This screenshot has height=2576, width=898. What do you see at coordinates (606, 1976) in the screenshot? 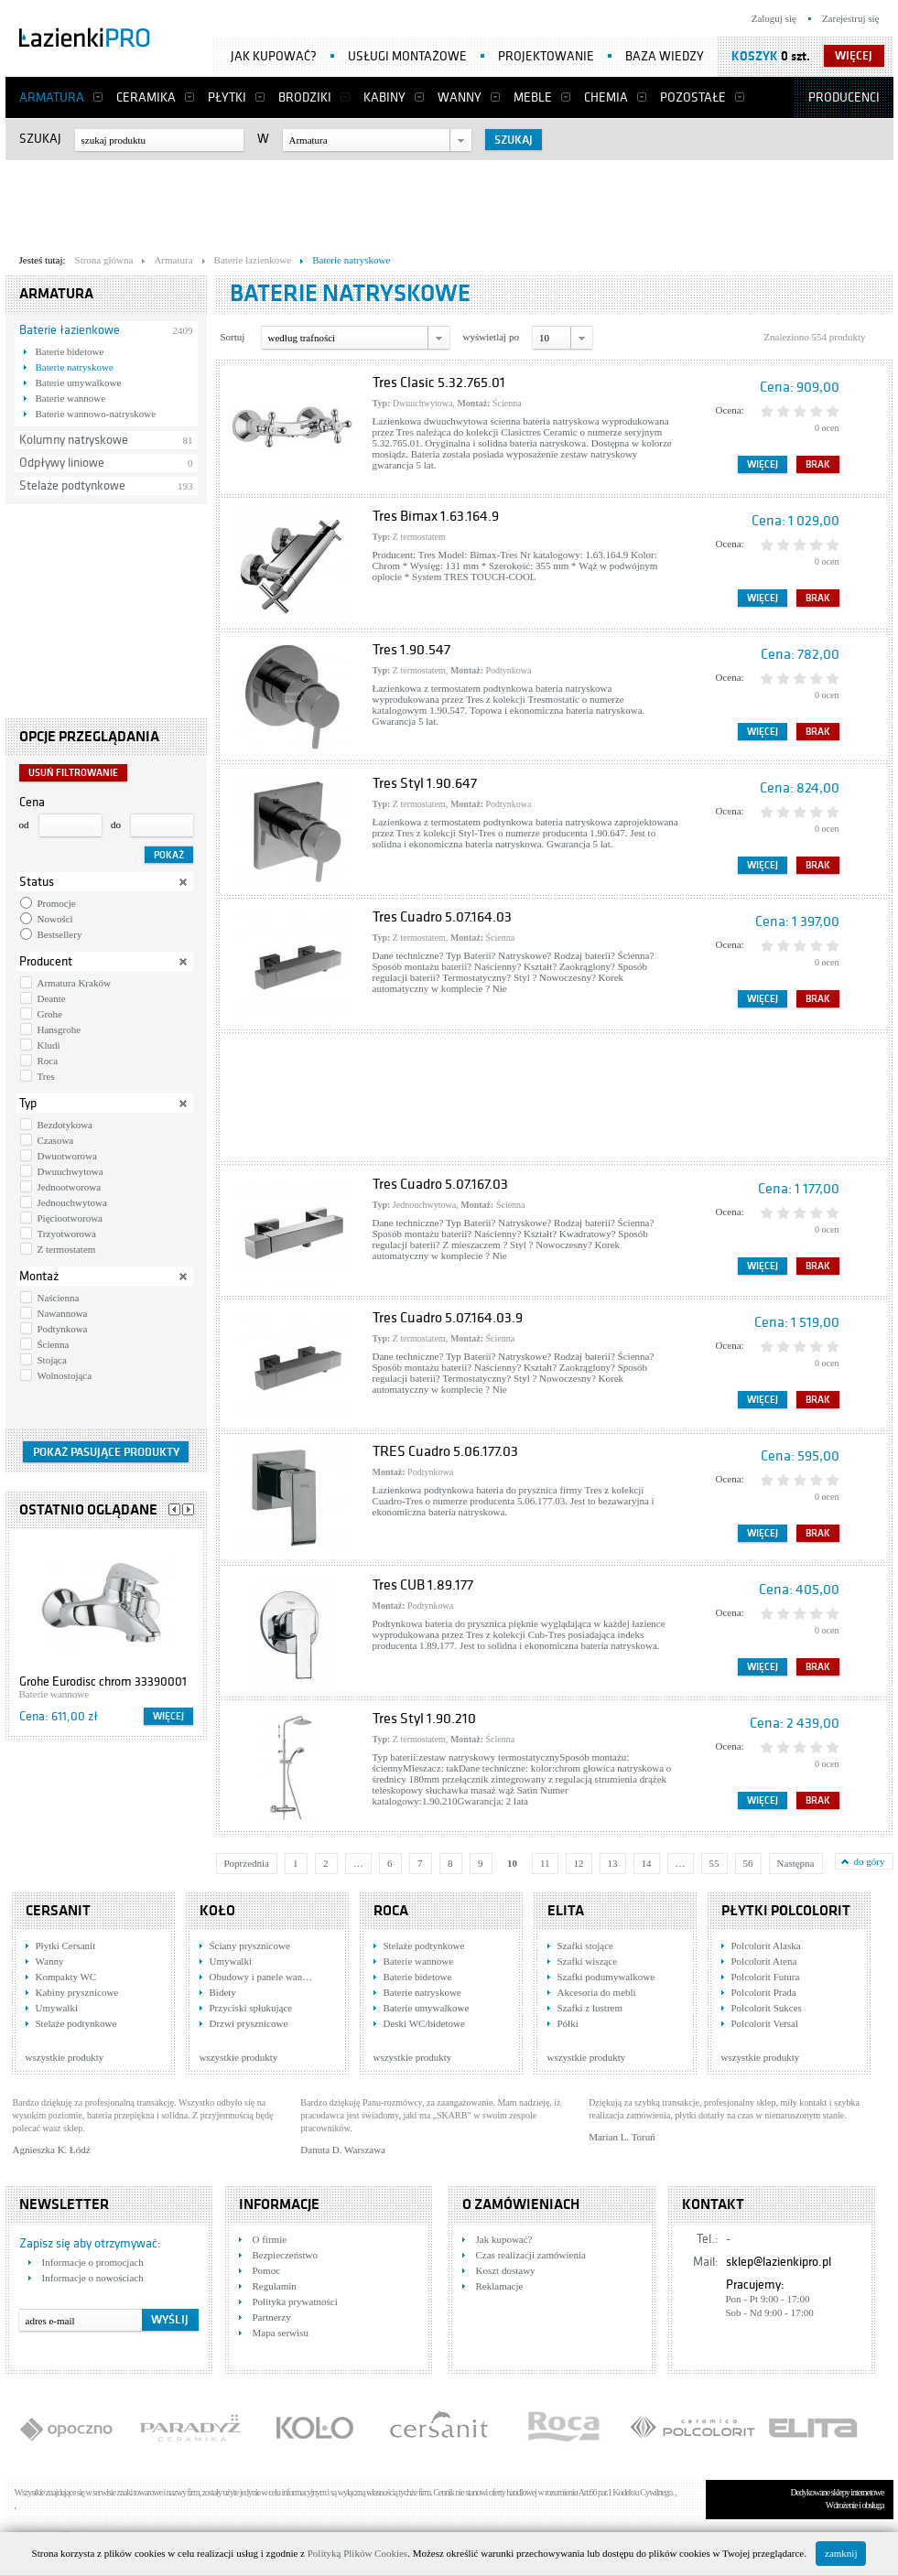
I see `Szafki podumywalkowe` at bounding box center [606, 1976].